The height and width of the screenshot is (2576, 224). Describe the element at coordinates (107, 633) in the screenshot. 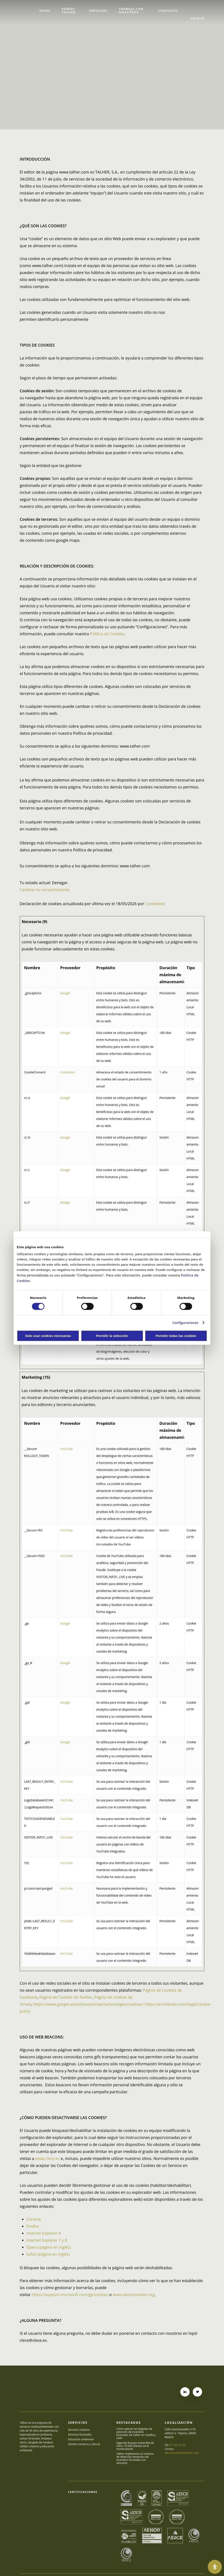

I see `Política de Cookies` at that location.